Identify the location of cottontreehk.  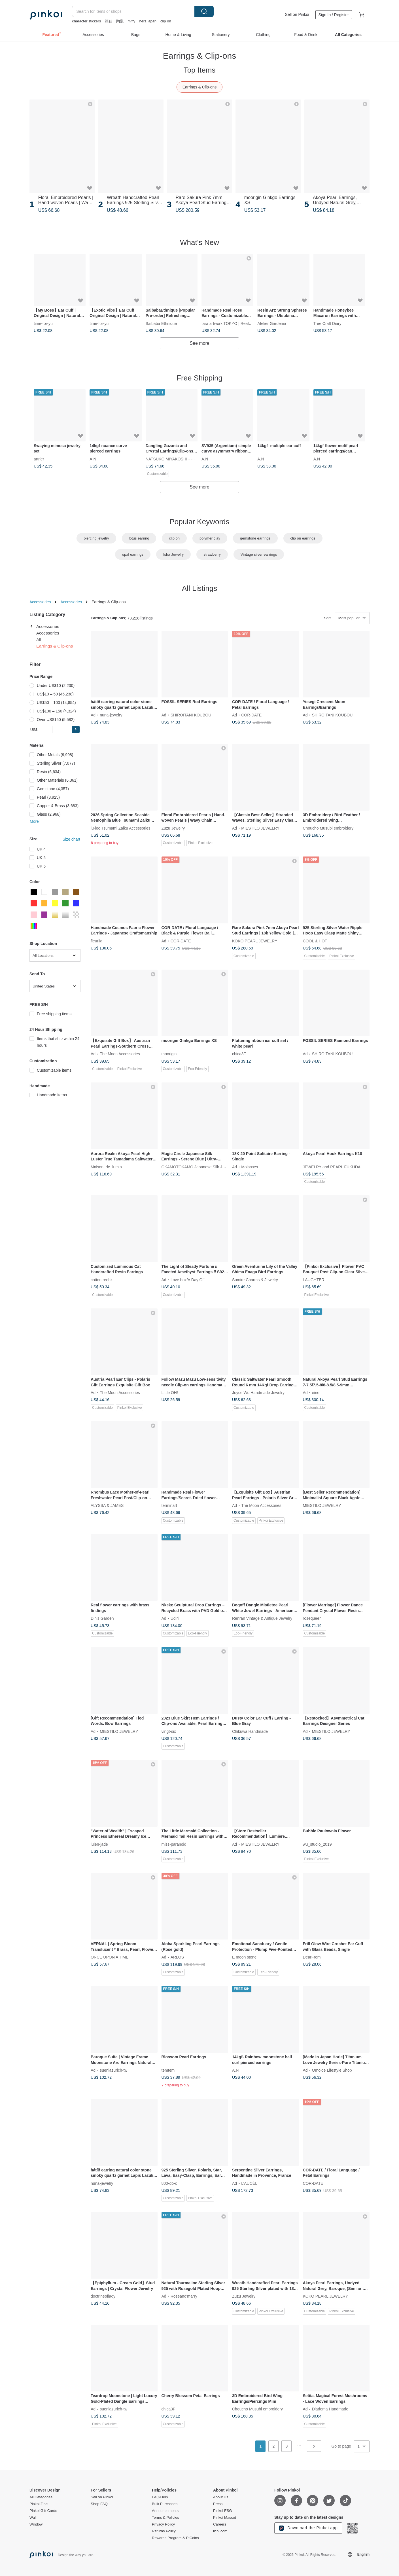
(102, 1279).